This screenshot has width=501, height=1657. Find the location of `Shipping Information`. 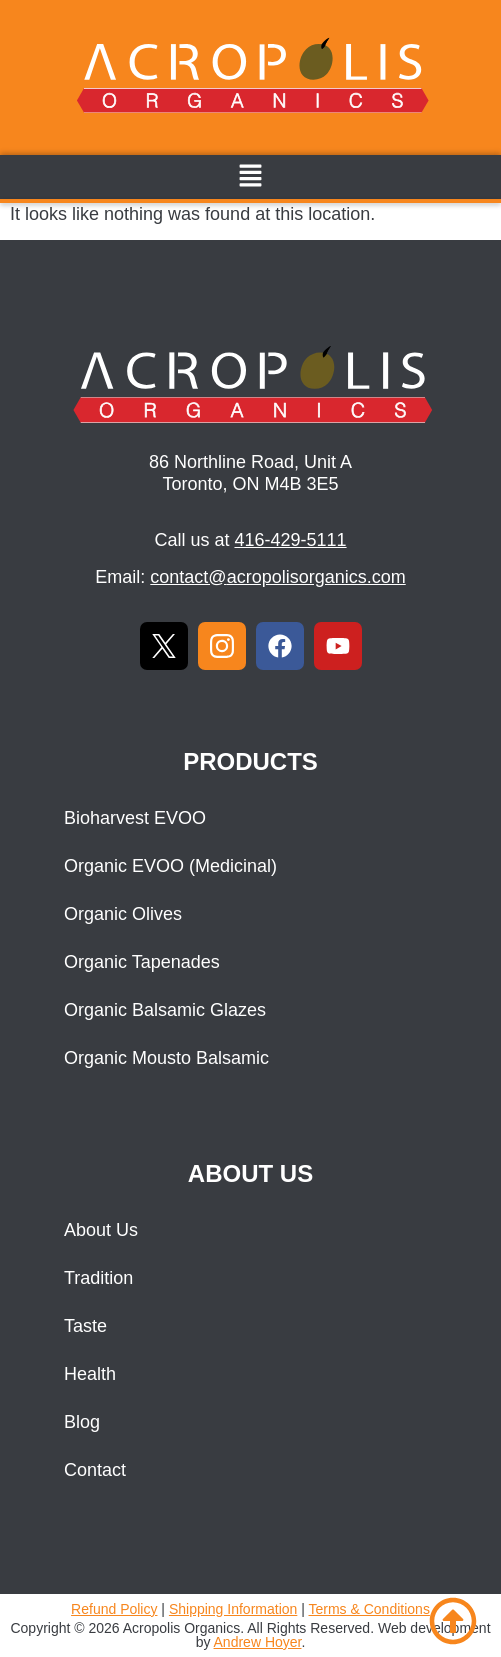

Shipping Information is located at coordinates (233, 1609).